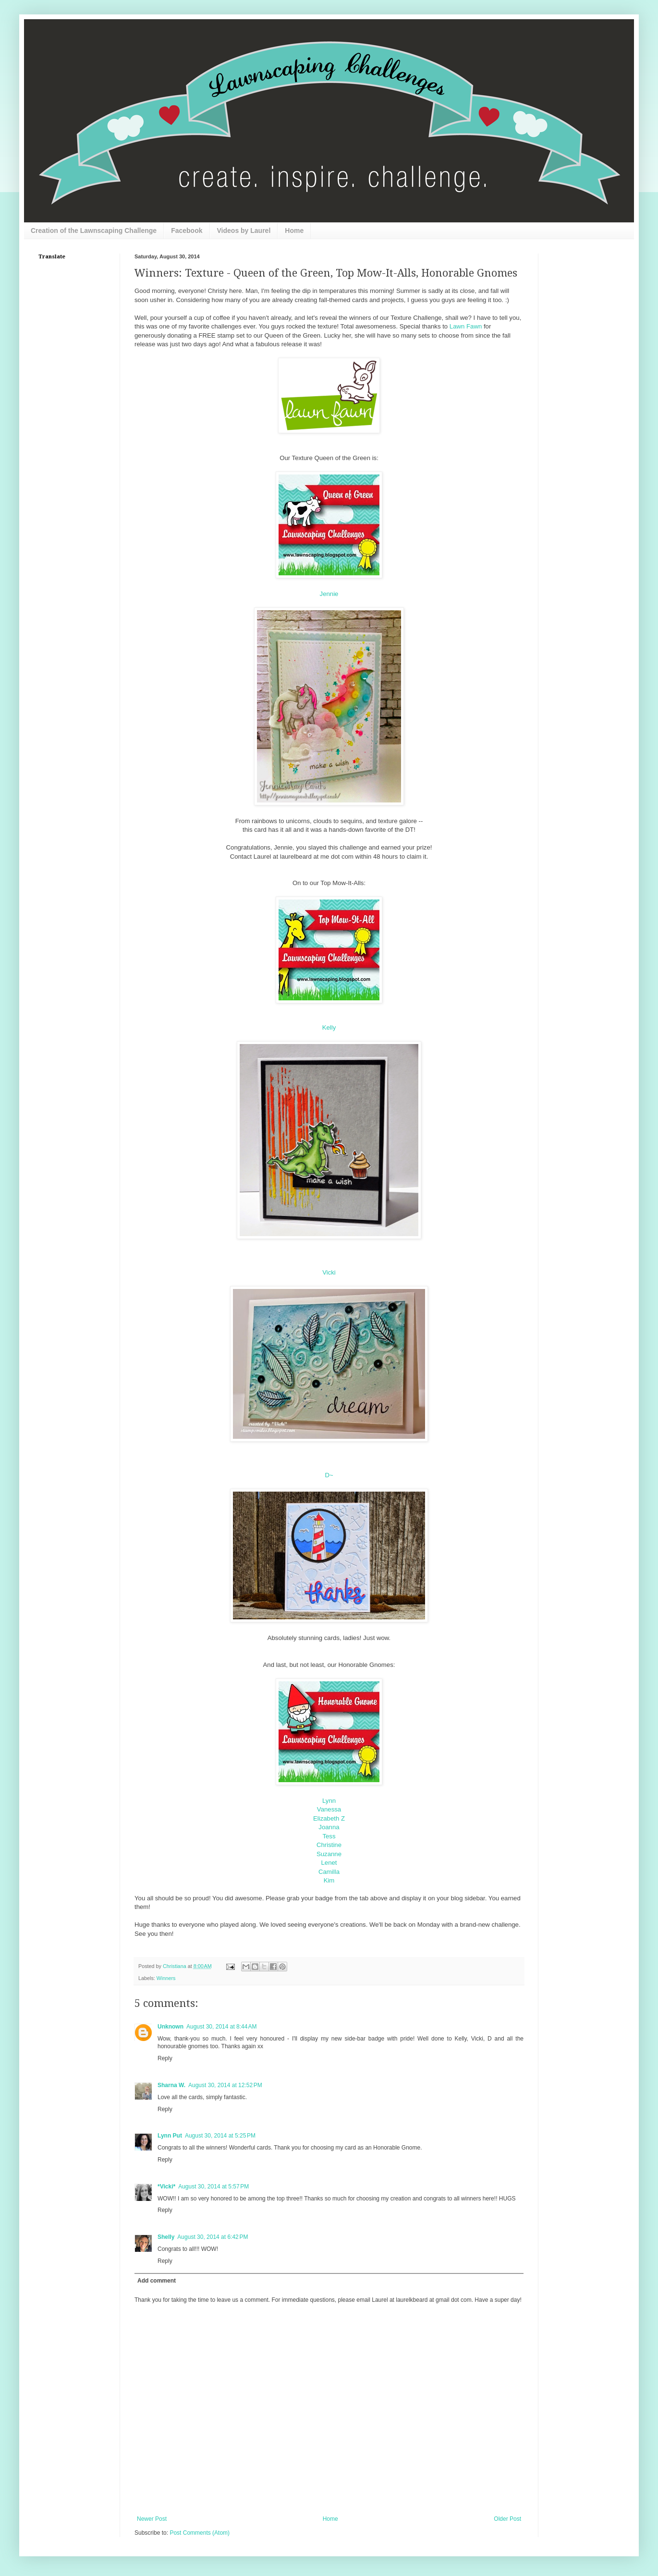 The width and height of the screenshot is (658, 2576). Describe the element at coordinates (166, 2186) in the screenshot. I see `*Vicki*` at that location.